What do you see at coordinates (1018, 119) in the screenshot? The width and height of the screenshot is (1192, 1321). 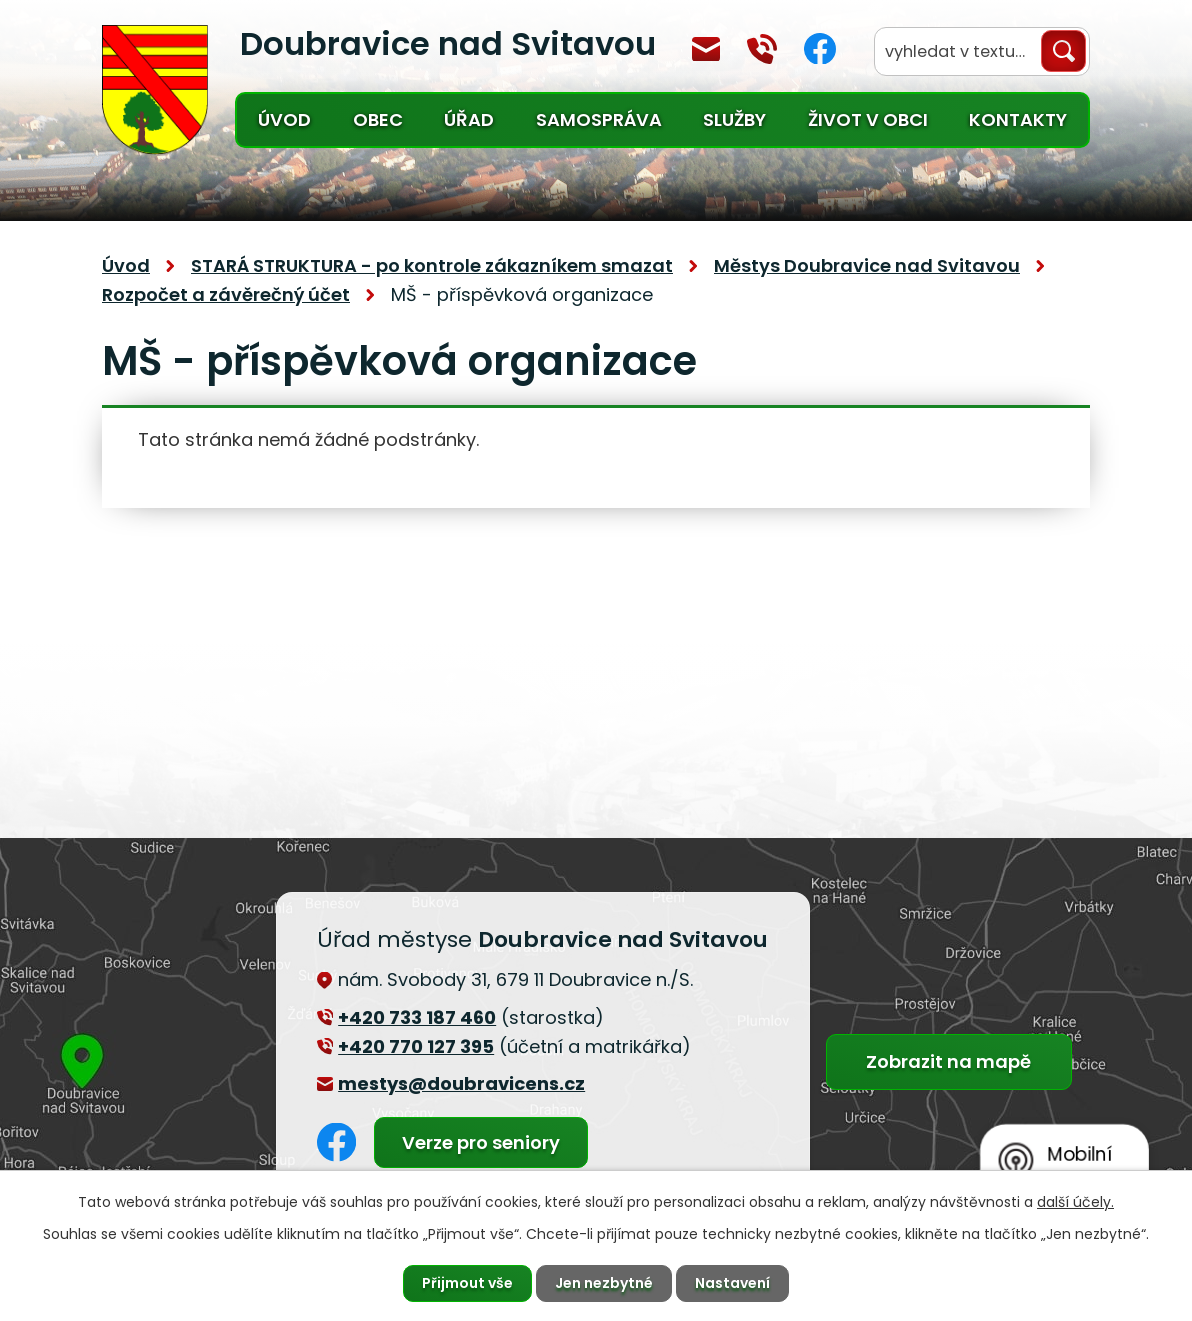 I see `Kontakty` at bounding box center [1018, 119].